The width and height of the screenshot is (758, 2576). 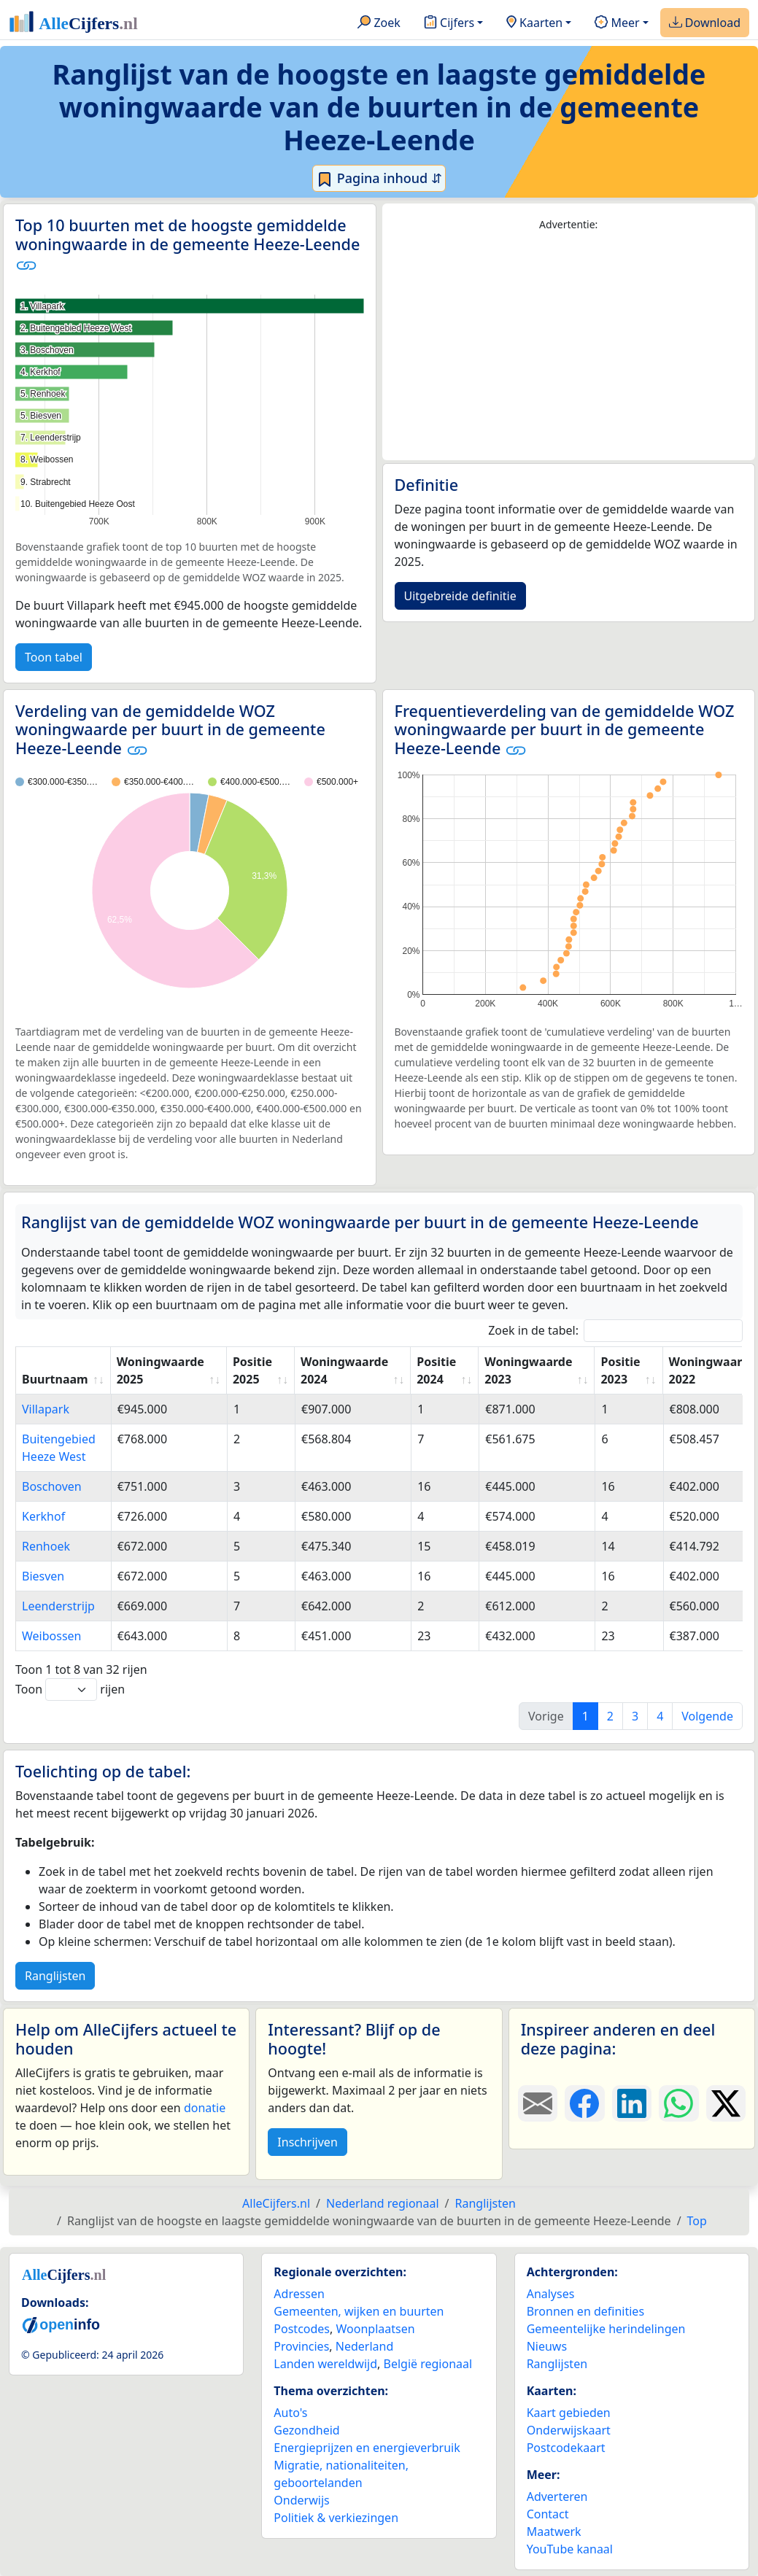 What do you see at coordinates (547, 2346) in the screenshot?
I see `Nieuws` at bounding box center [547, 2346].